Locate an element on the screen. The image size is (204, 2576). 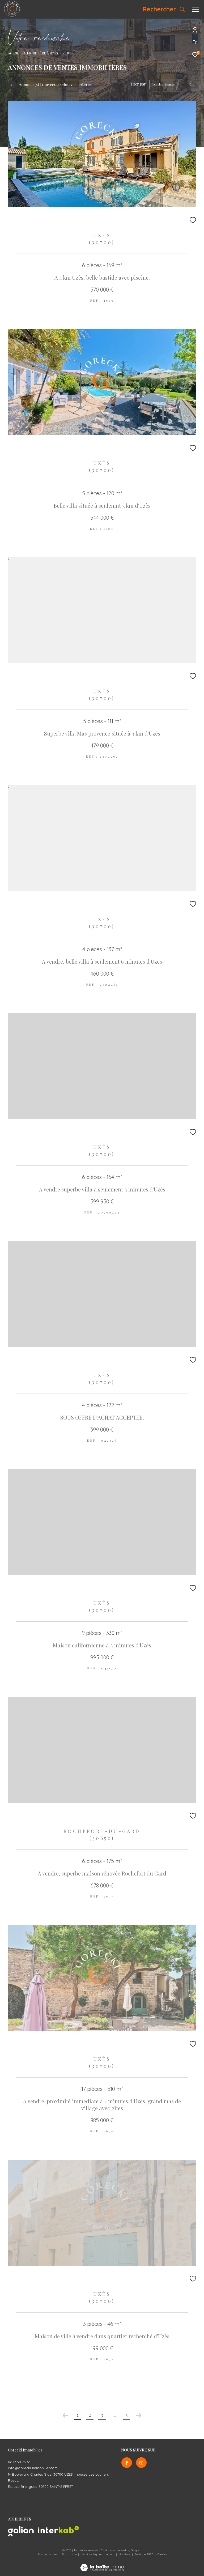
Cookies is located at coordinates (162, 2554).